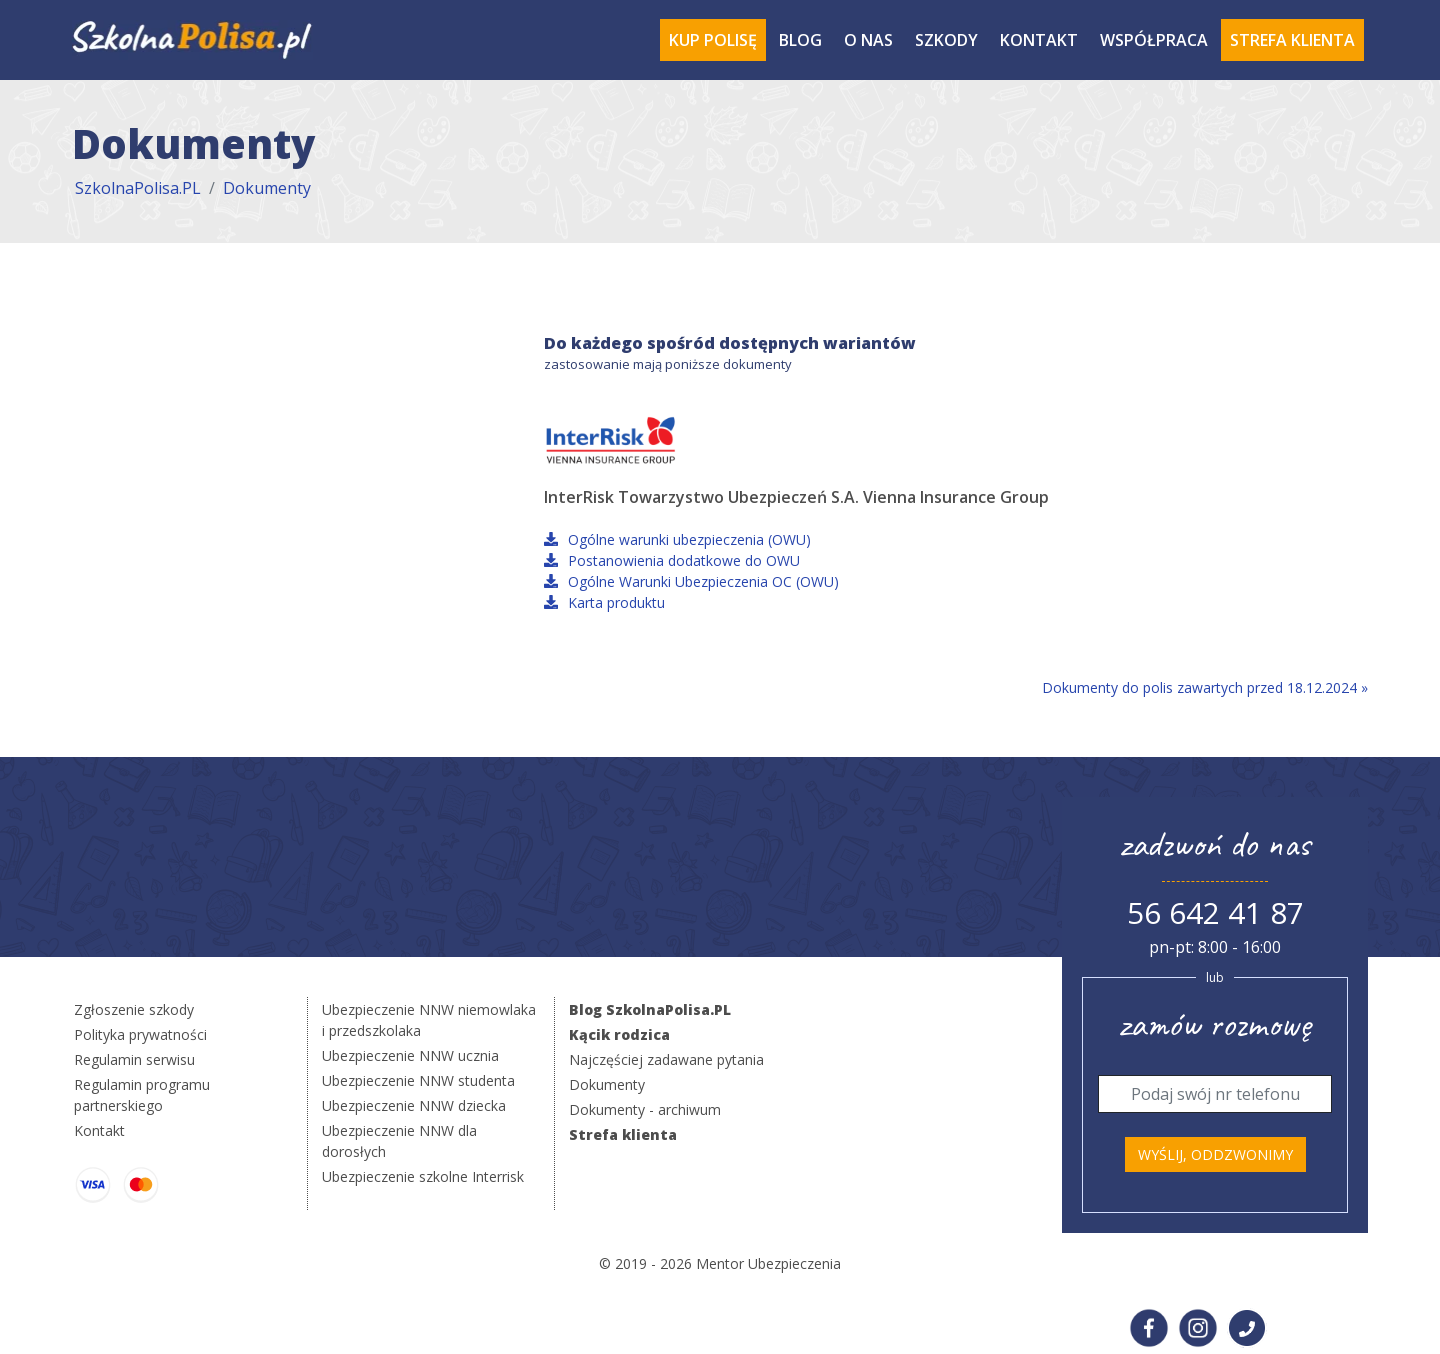 The image size is (1440, 1354). I want to click on Ogólne Warunki Ubezpieczenia OC (OWU), so click(691, 581).